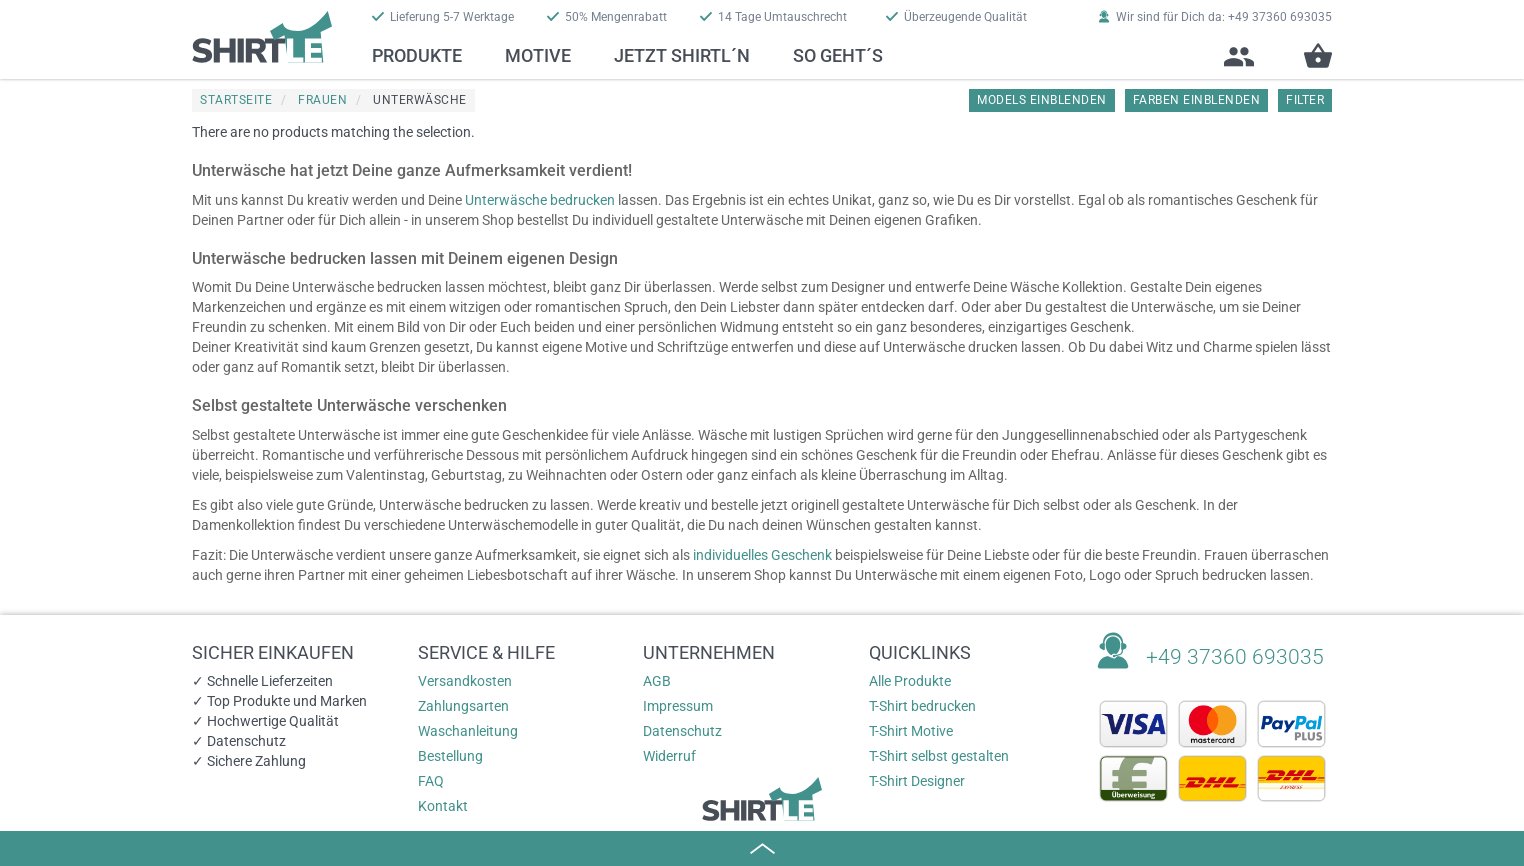  What do you see at coordinates (773, 17) in the screenshot?
I see `14 Tage Umtauschrecht` at bounding box center [773, 17].